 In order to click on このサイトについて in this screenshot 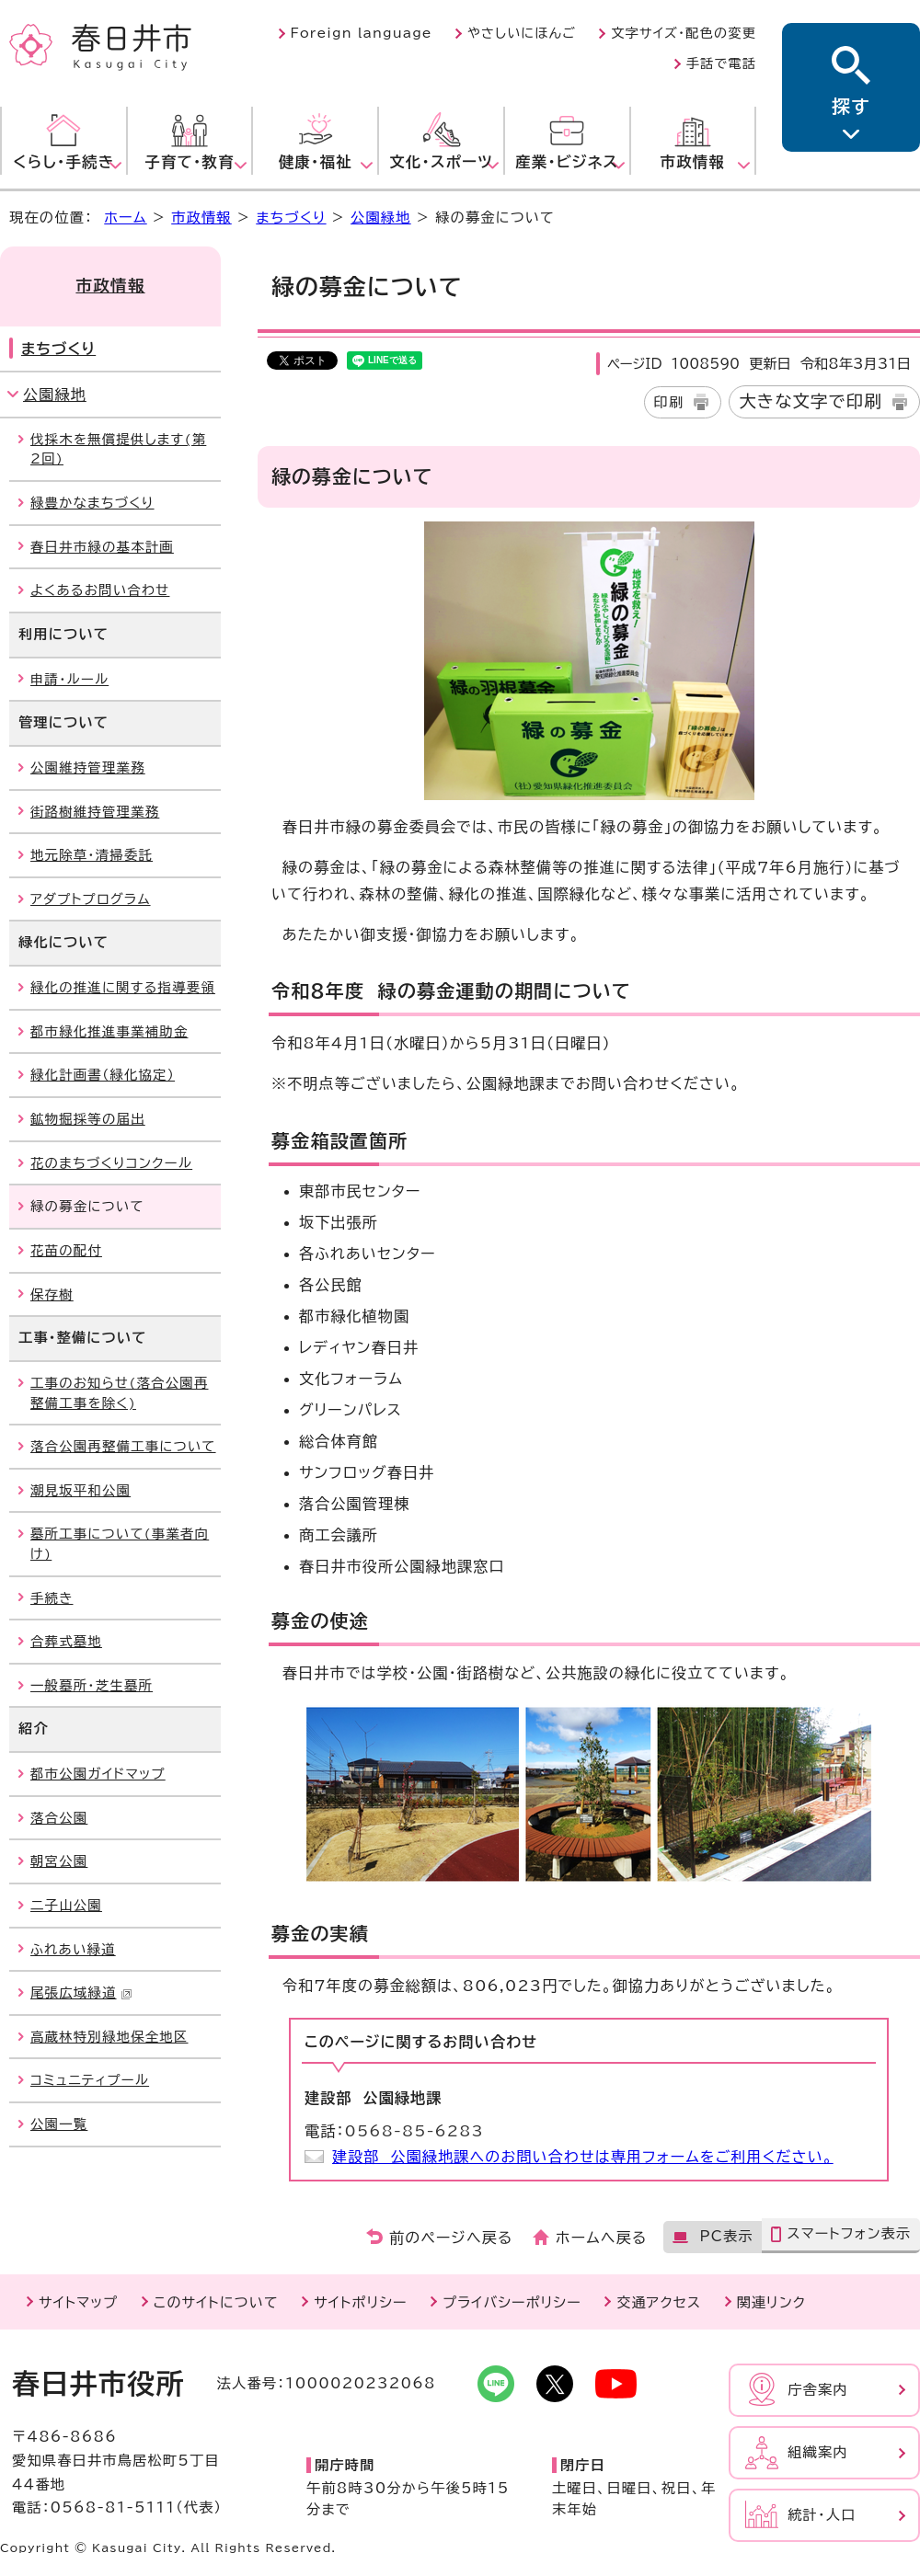, I will do `click(216, 2302)`.